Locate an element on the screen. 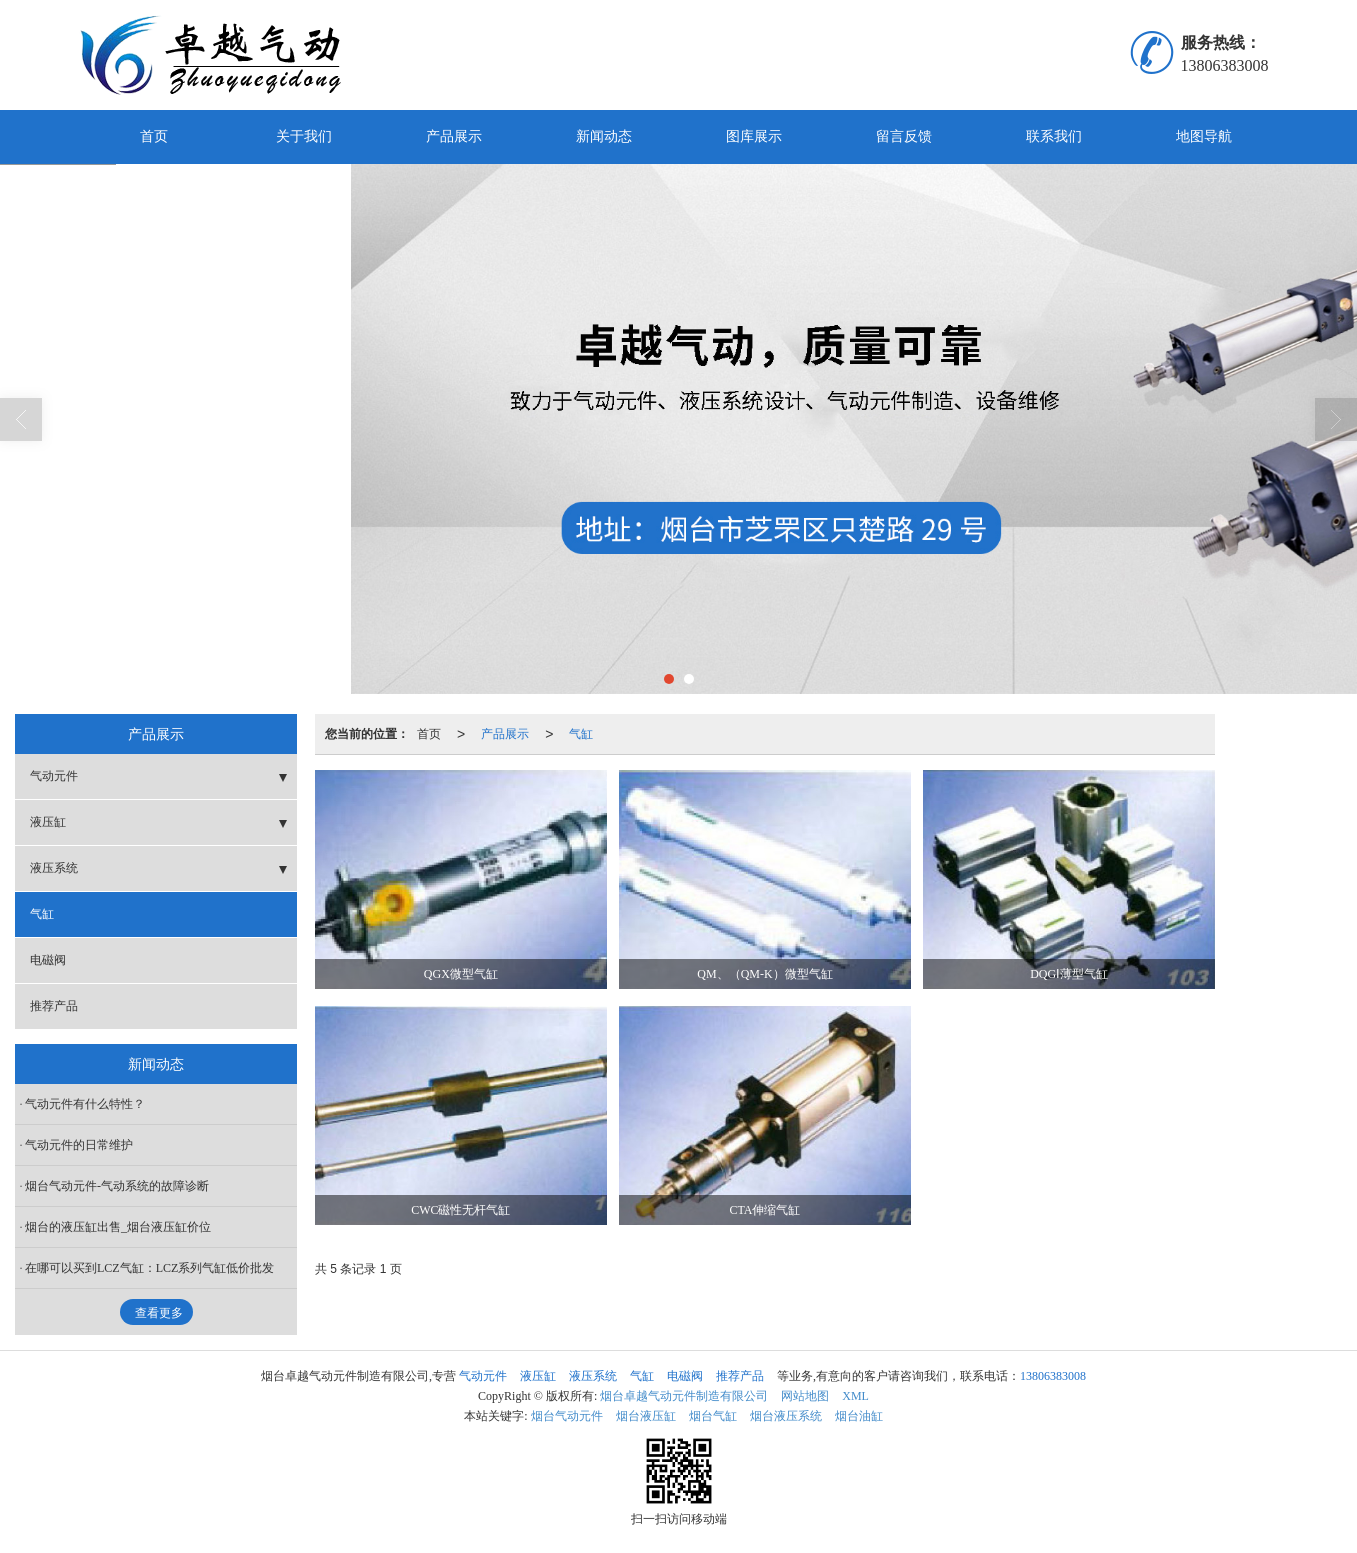 Image resolution: width=1357 pixels, height=1553 pixels. 烟台气动元件-气动系统的故障诊断 is located at coordinates (117, 1186).